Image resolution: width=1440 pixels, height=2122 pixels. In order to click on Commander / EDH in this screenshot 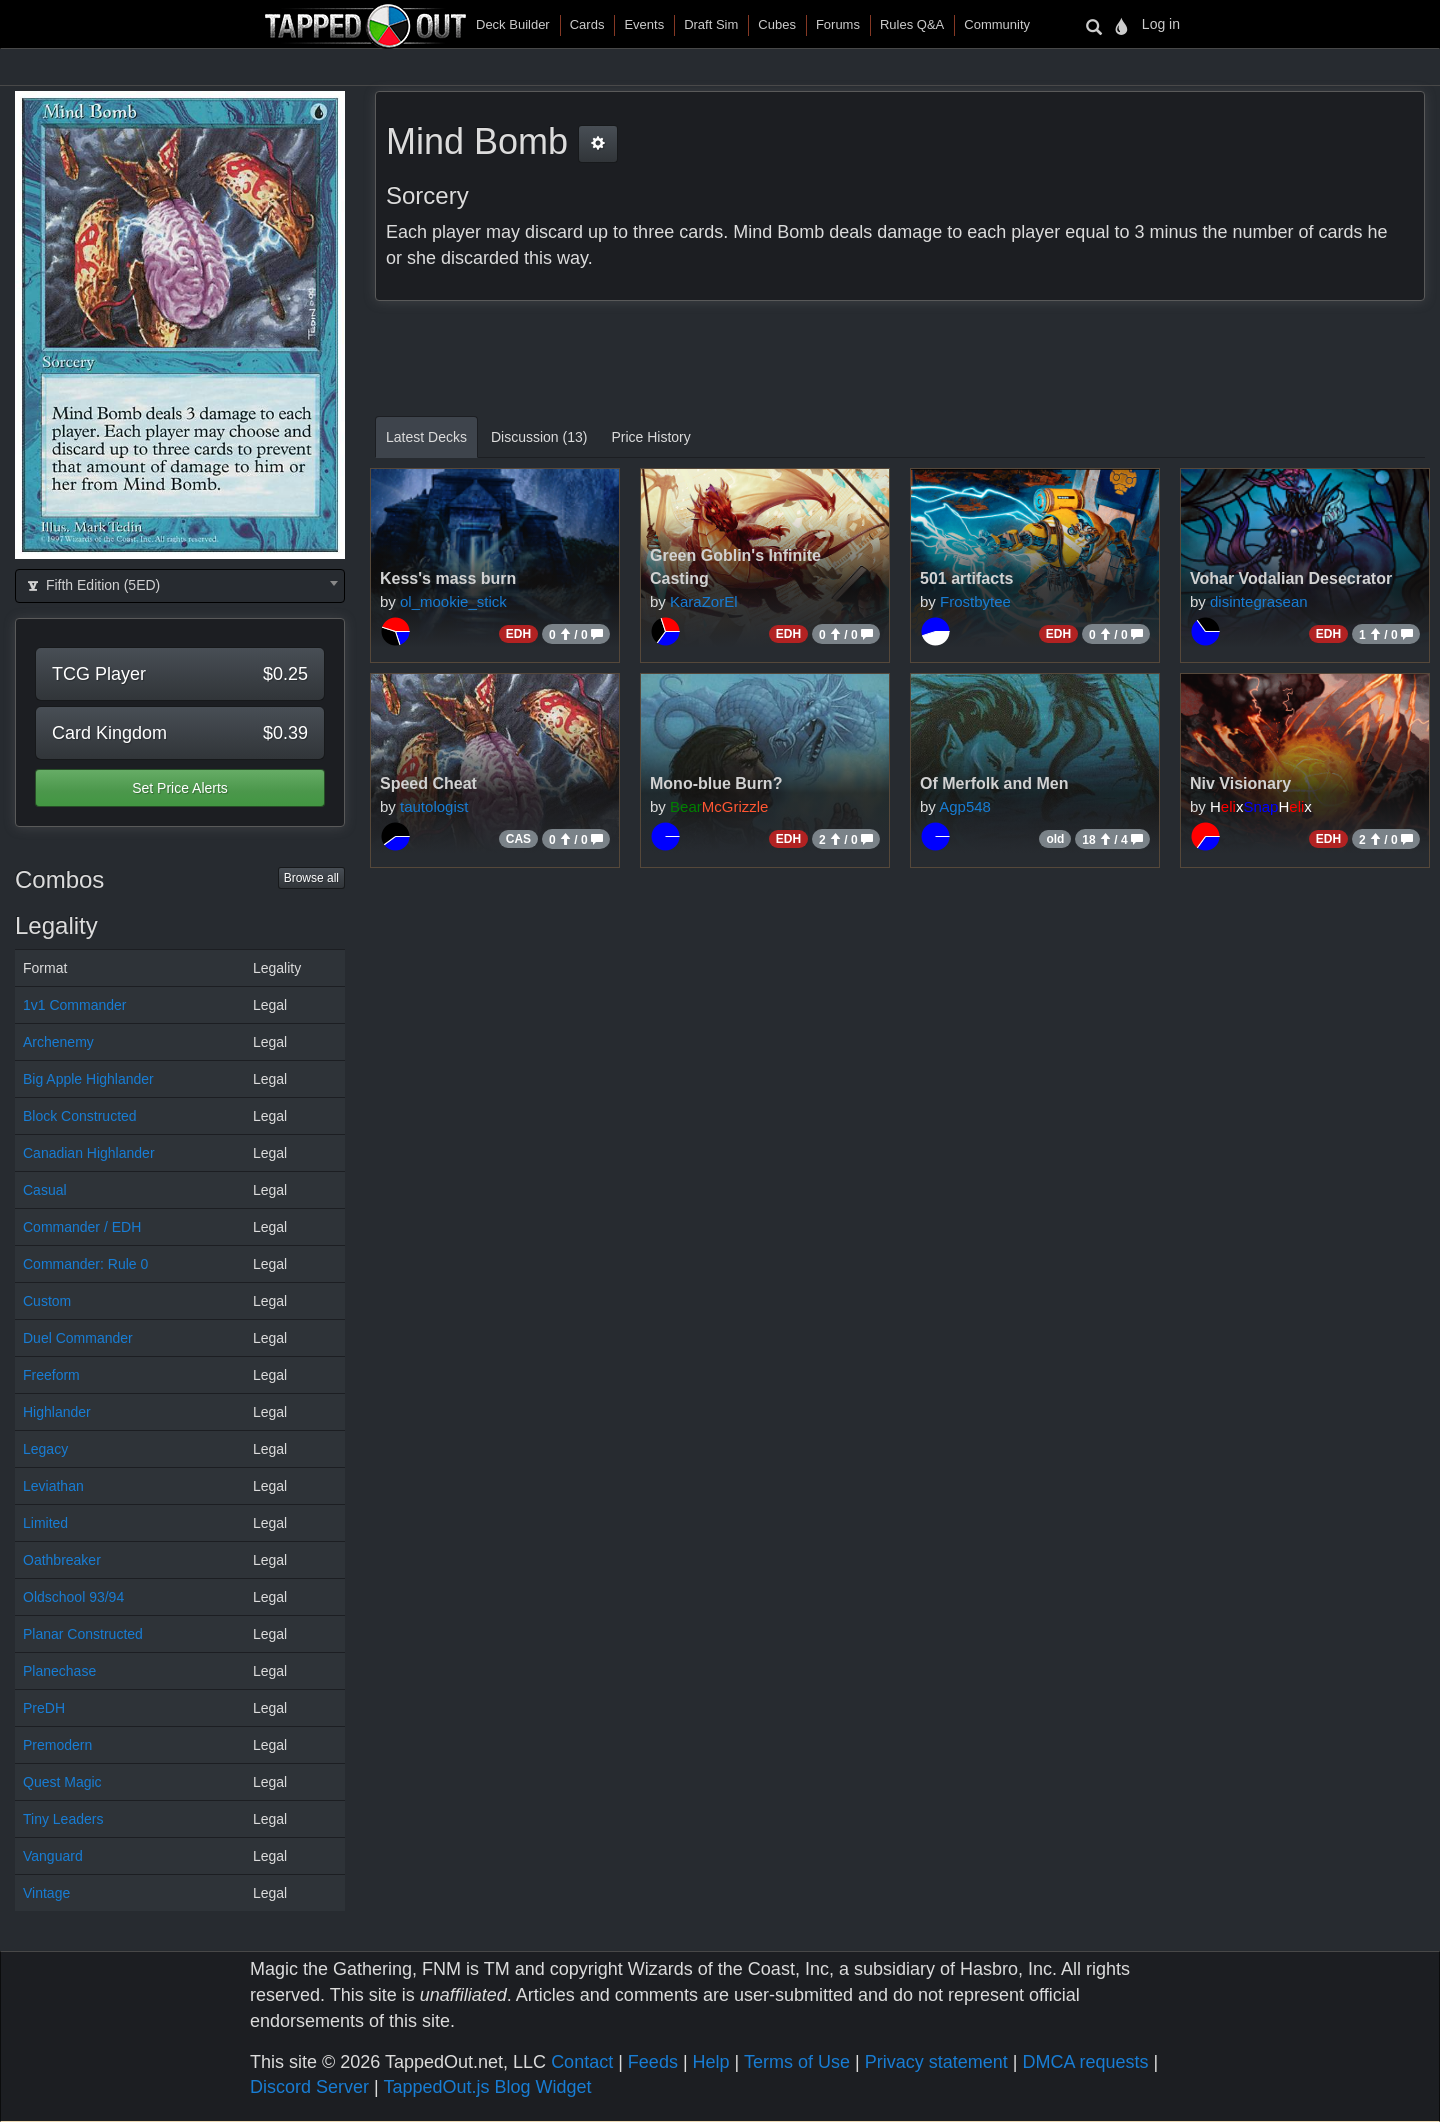, I will do `click(82, 1227)`.